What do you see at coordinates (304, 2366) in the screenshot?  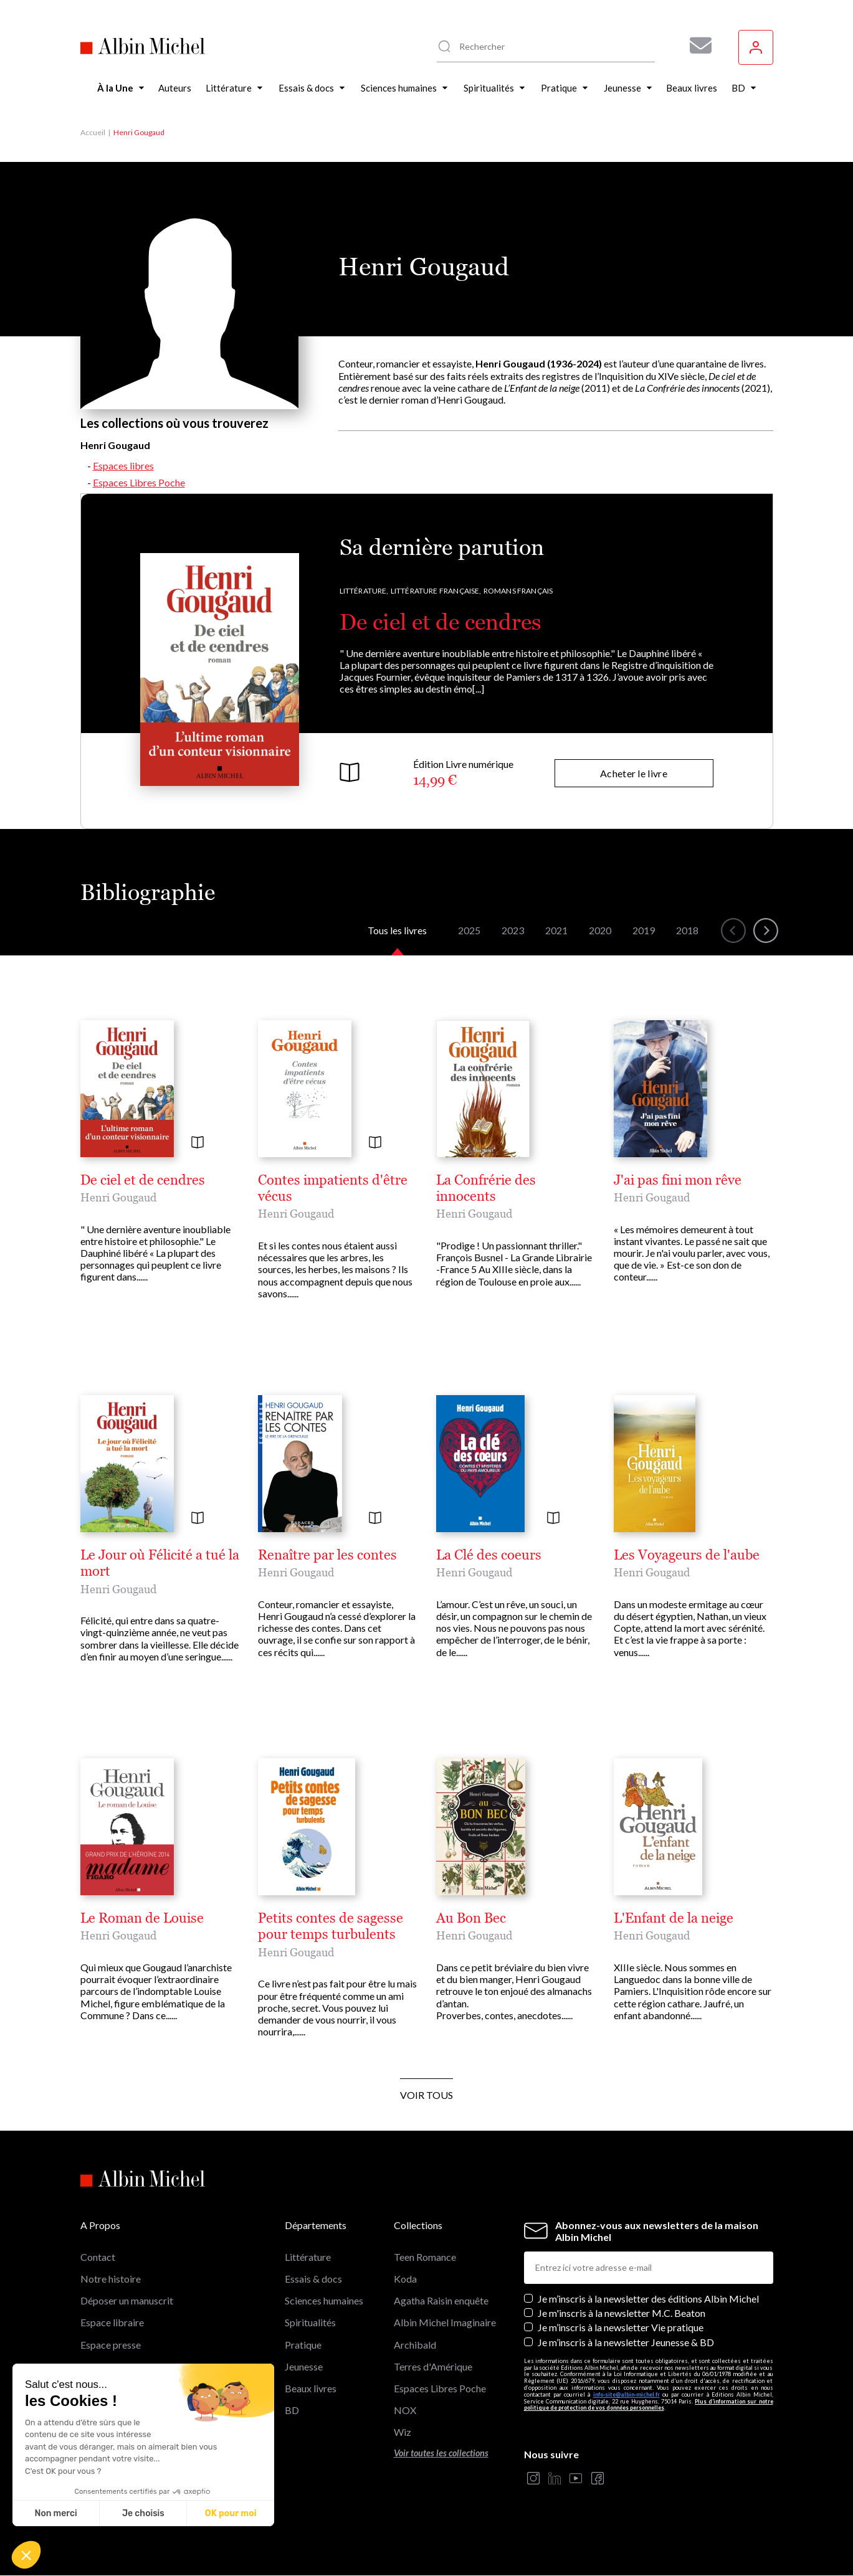 I see `Jeunesse` at bounding box center [304, 2366].